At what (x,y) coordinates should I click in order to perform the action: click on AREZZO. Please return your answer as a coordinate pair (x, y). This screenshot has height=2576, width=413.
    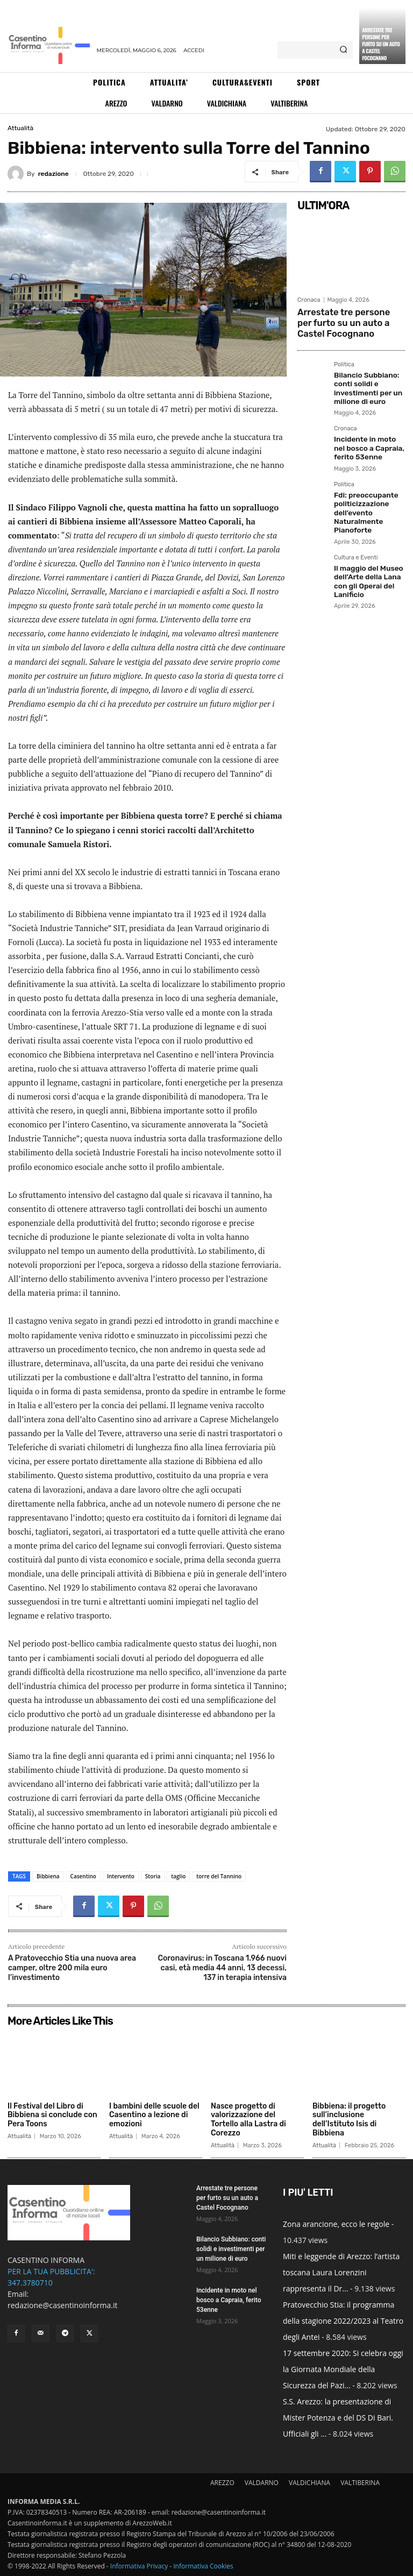
    Looking at the image, I should click on (222, 2482).